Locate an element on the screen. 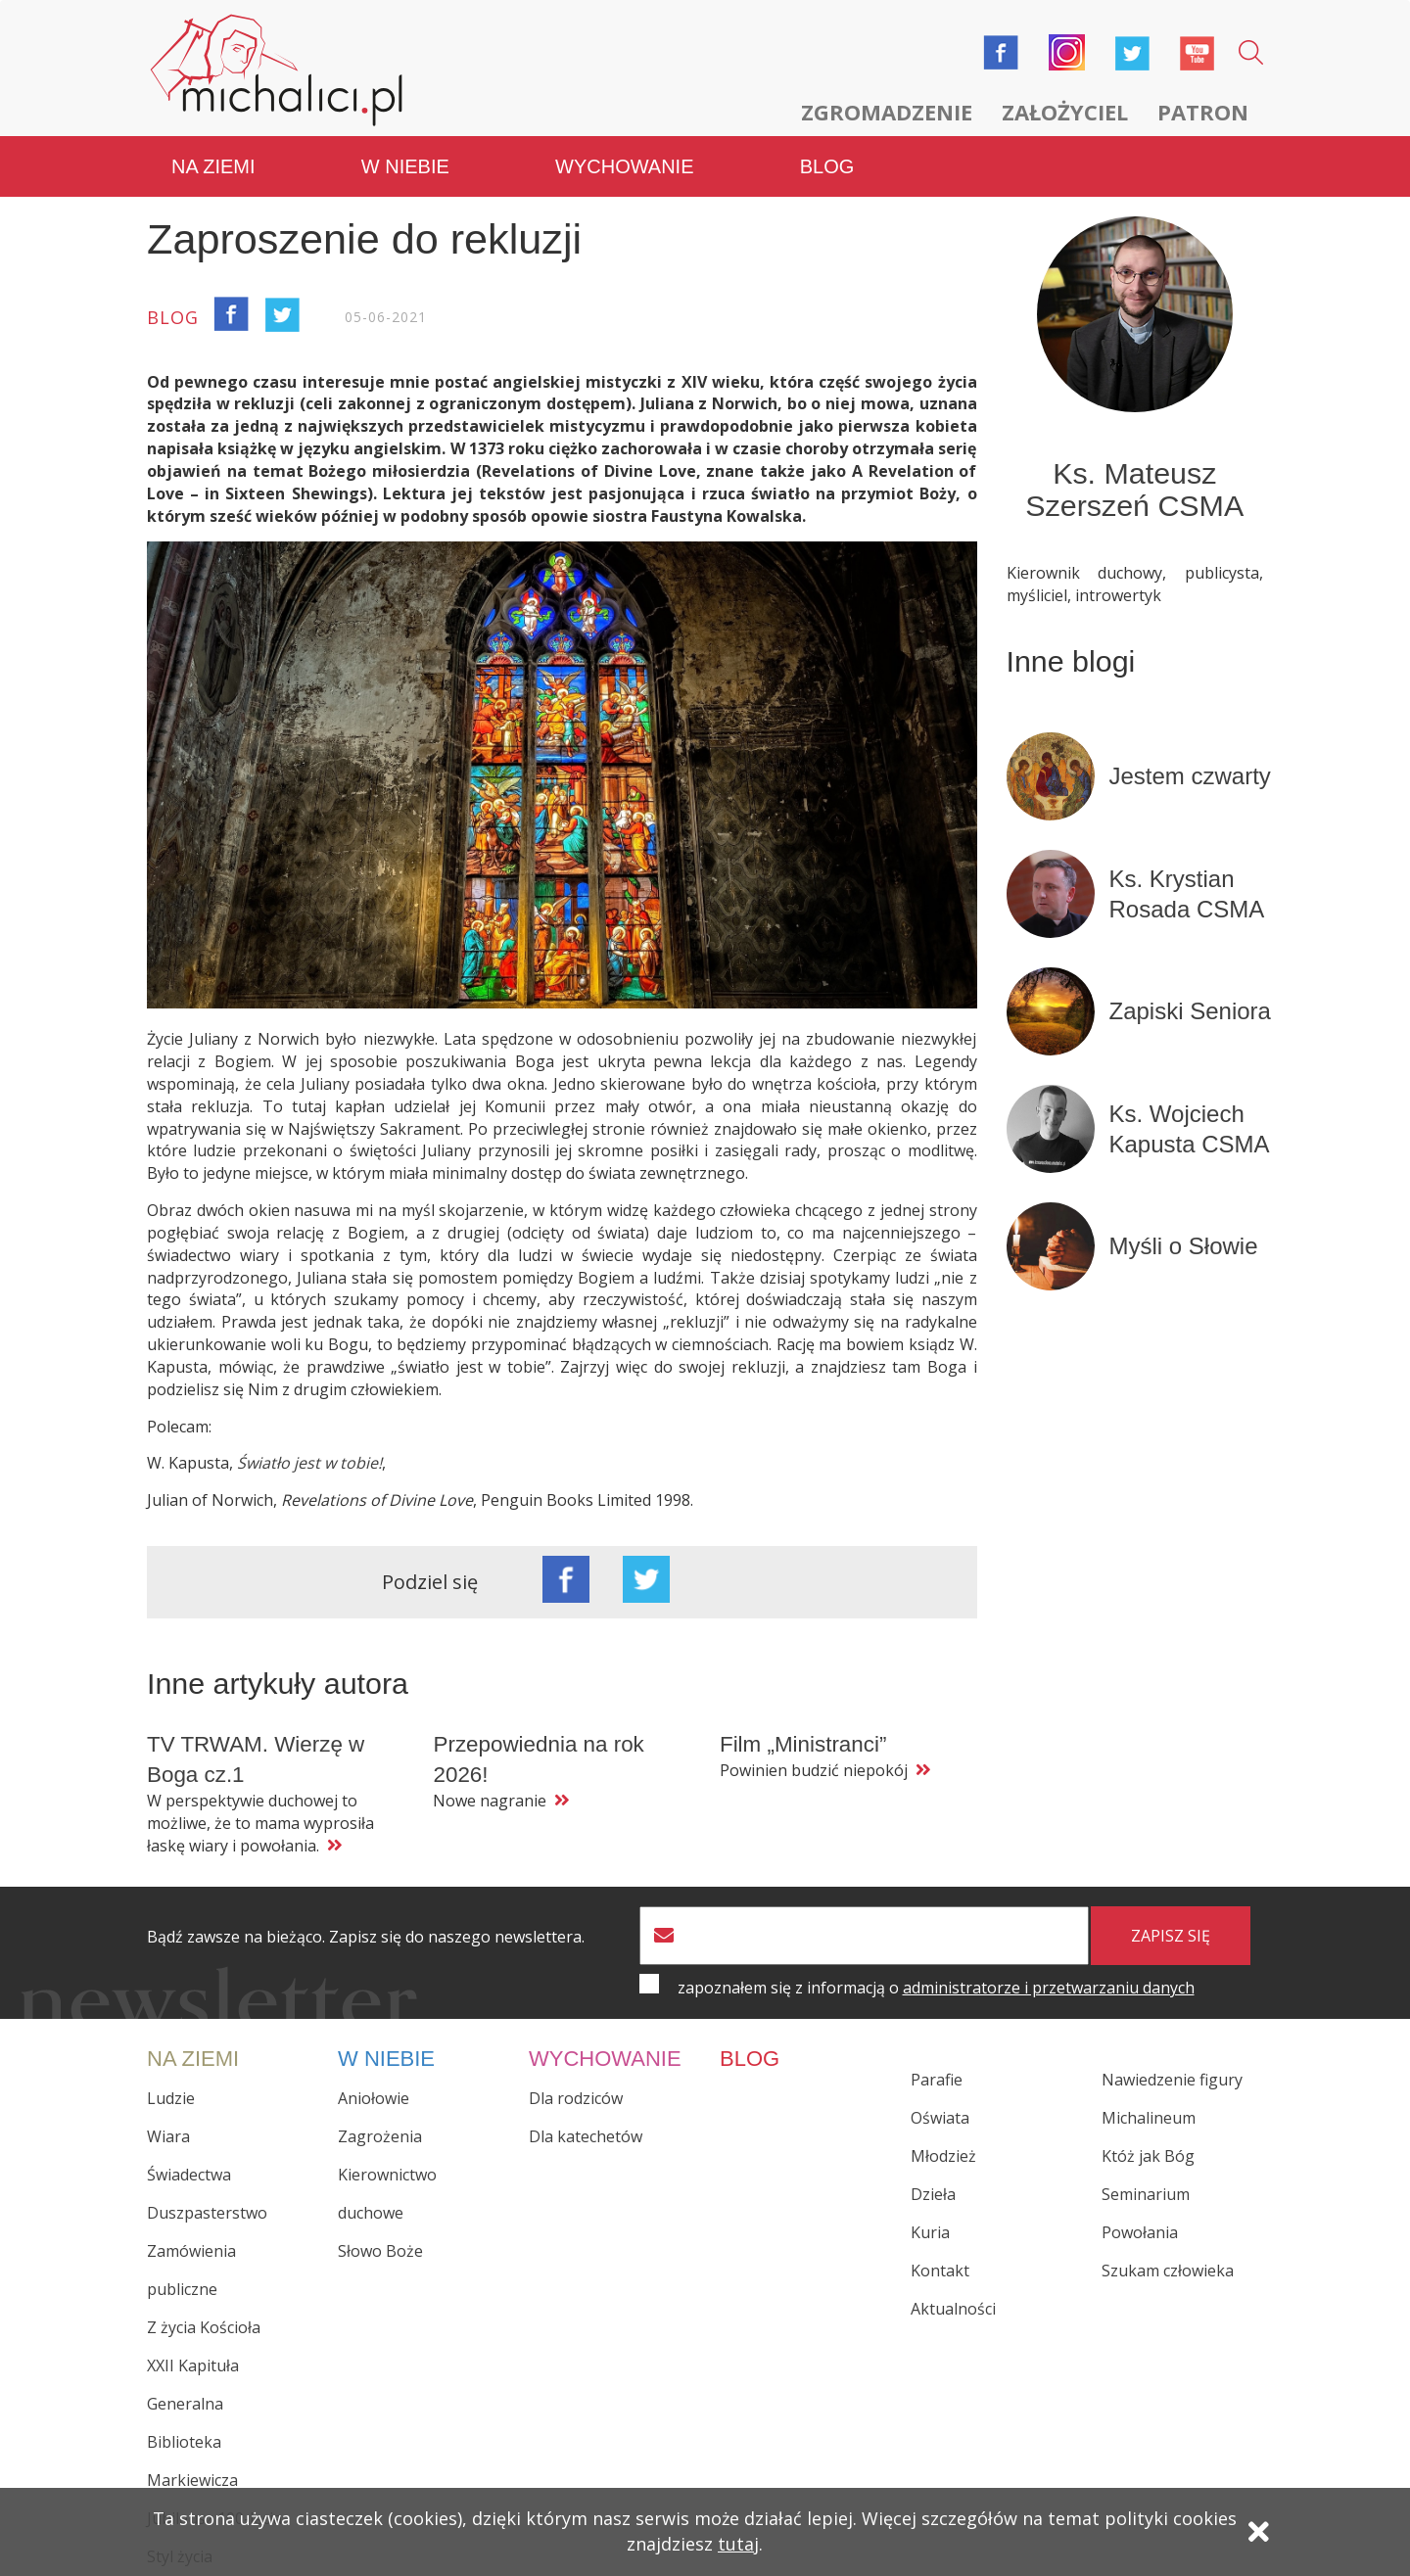  Nawiedzenie figury is located at coordinates (1172, 2079).